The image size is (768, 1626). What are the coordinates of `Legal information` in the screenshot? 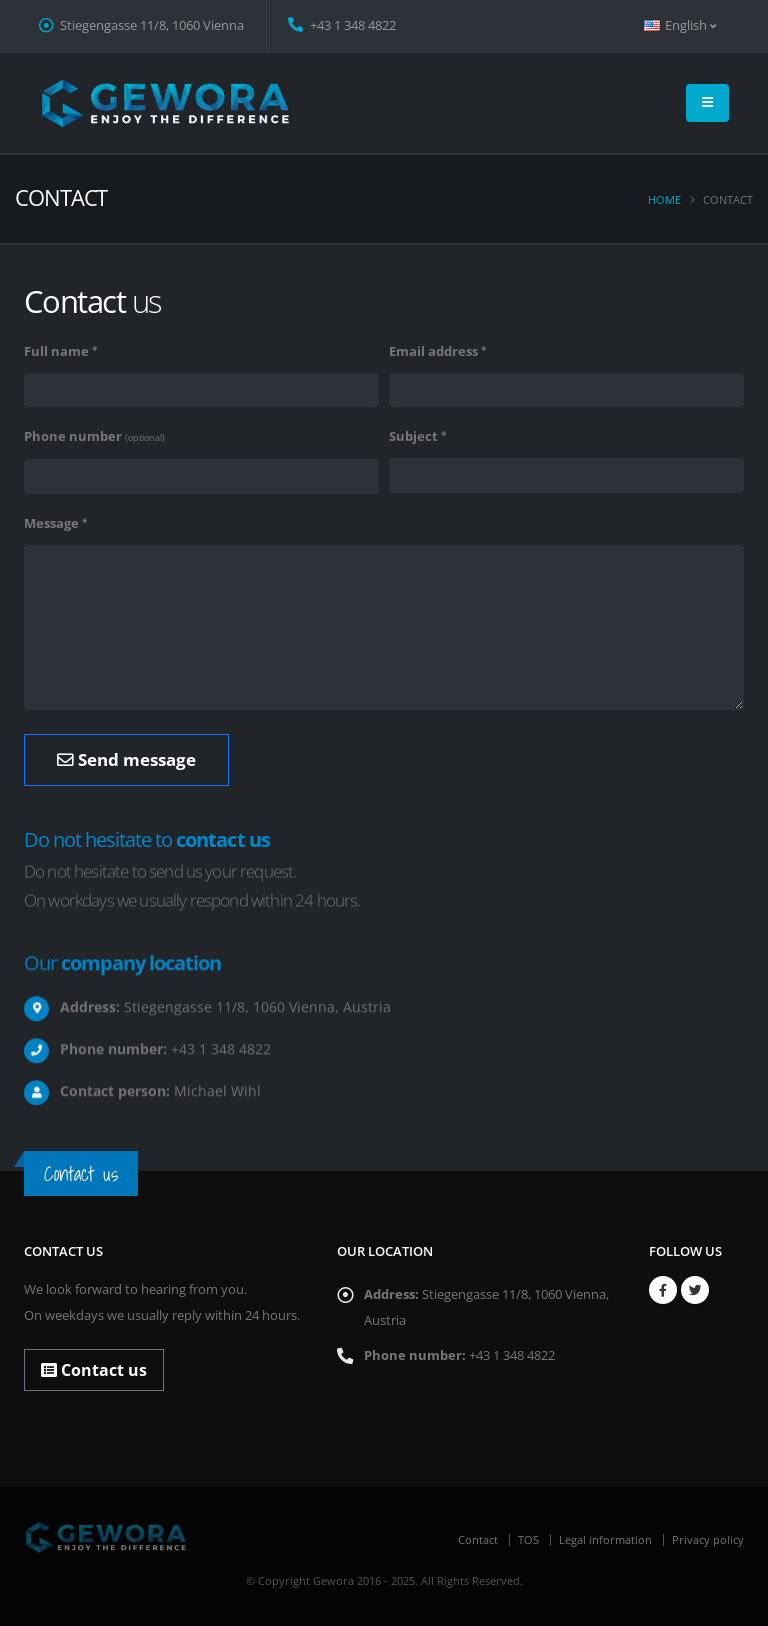 It's located at (605, 1539).